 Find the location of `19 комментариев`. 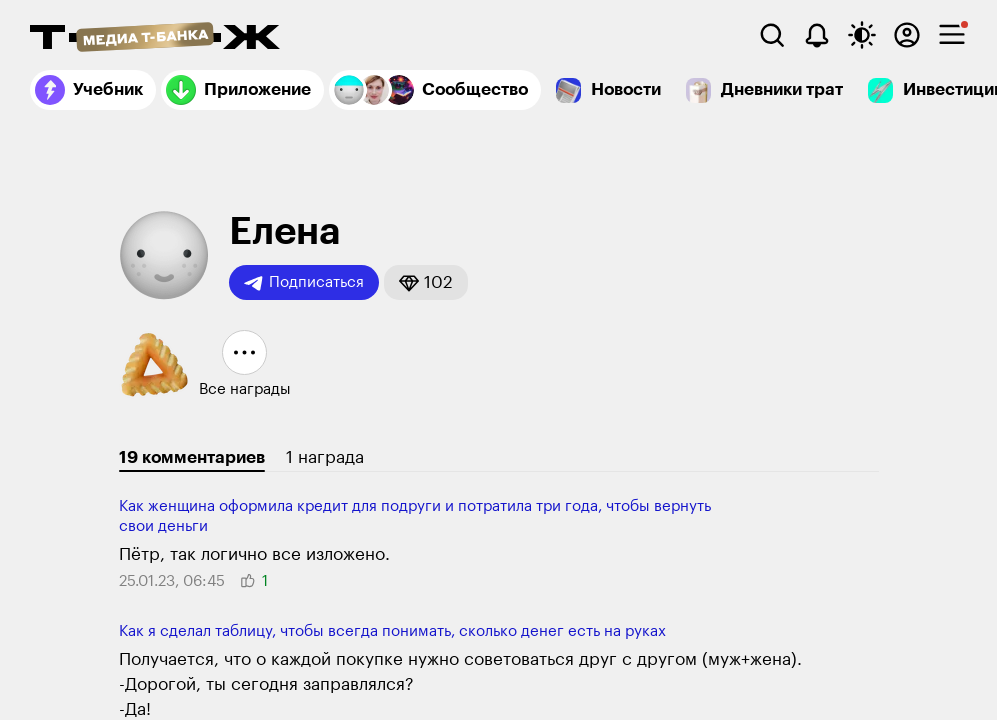

19 комментариев is located at coordinates (192, 457).